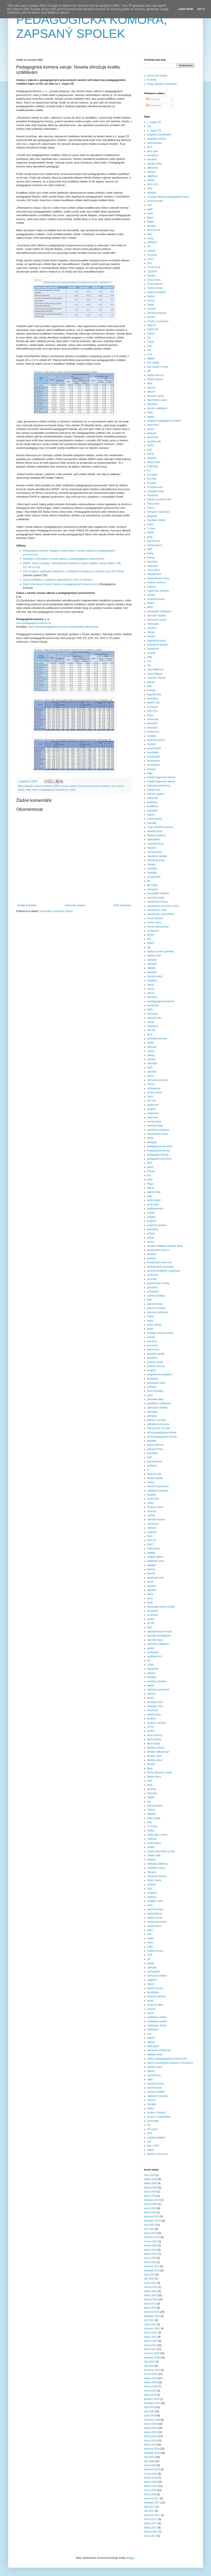  I want to click on vyjádření, so click(152, 1980).